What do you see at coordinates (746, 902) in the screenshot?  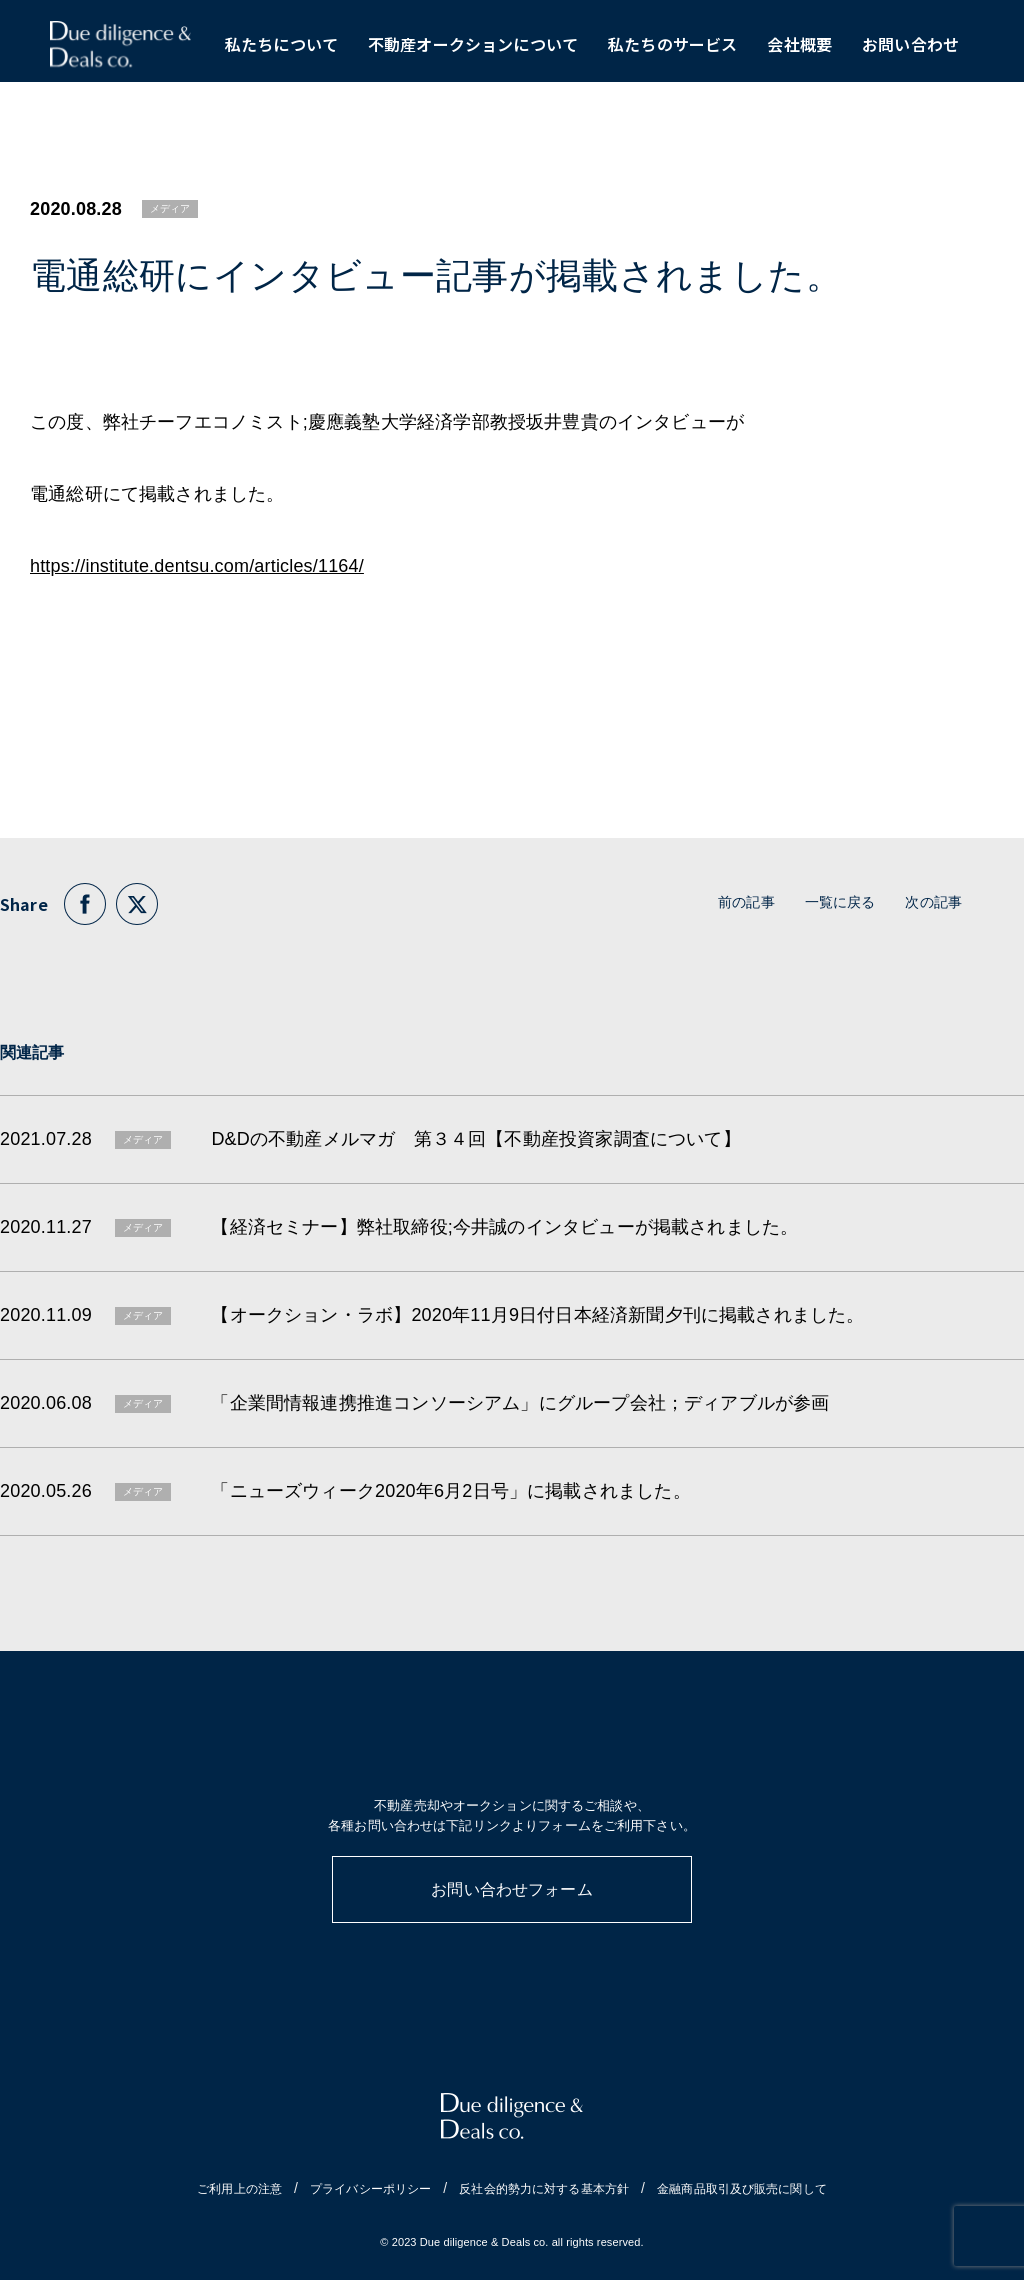 I see `前の記事` at bounding box center [746, 902].